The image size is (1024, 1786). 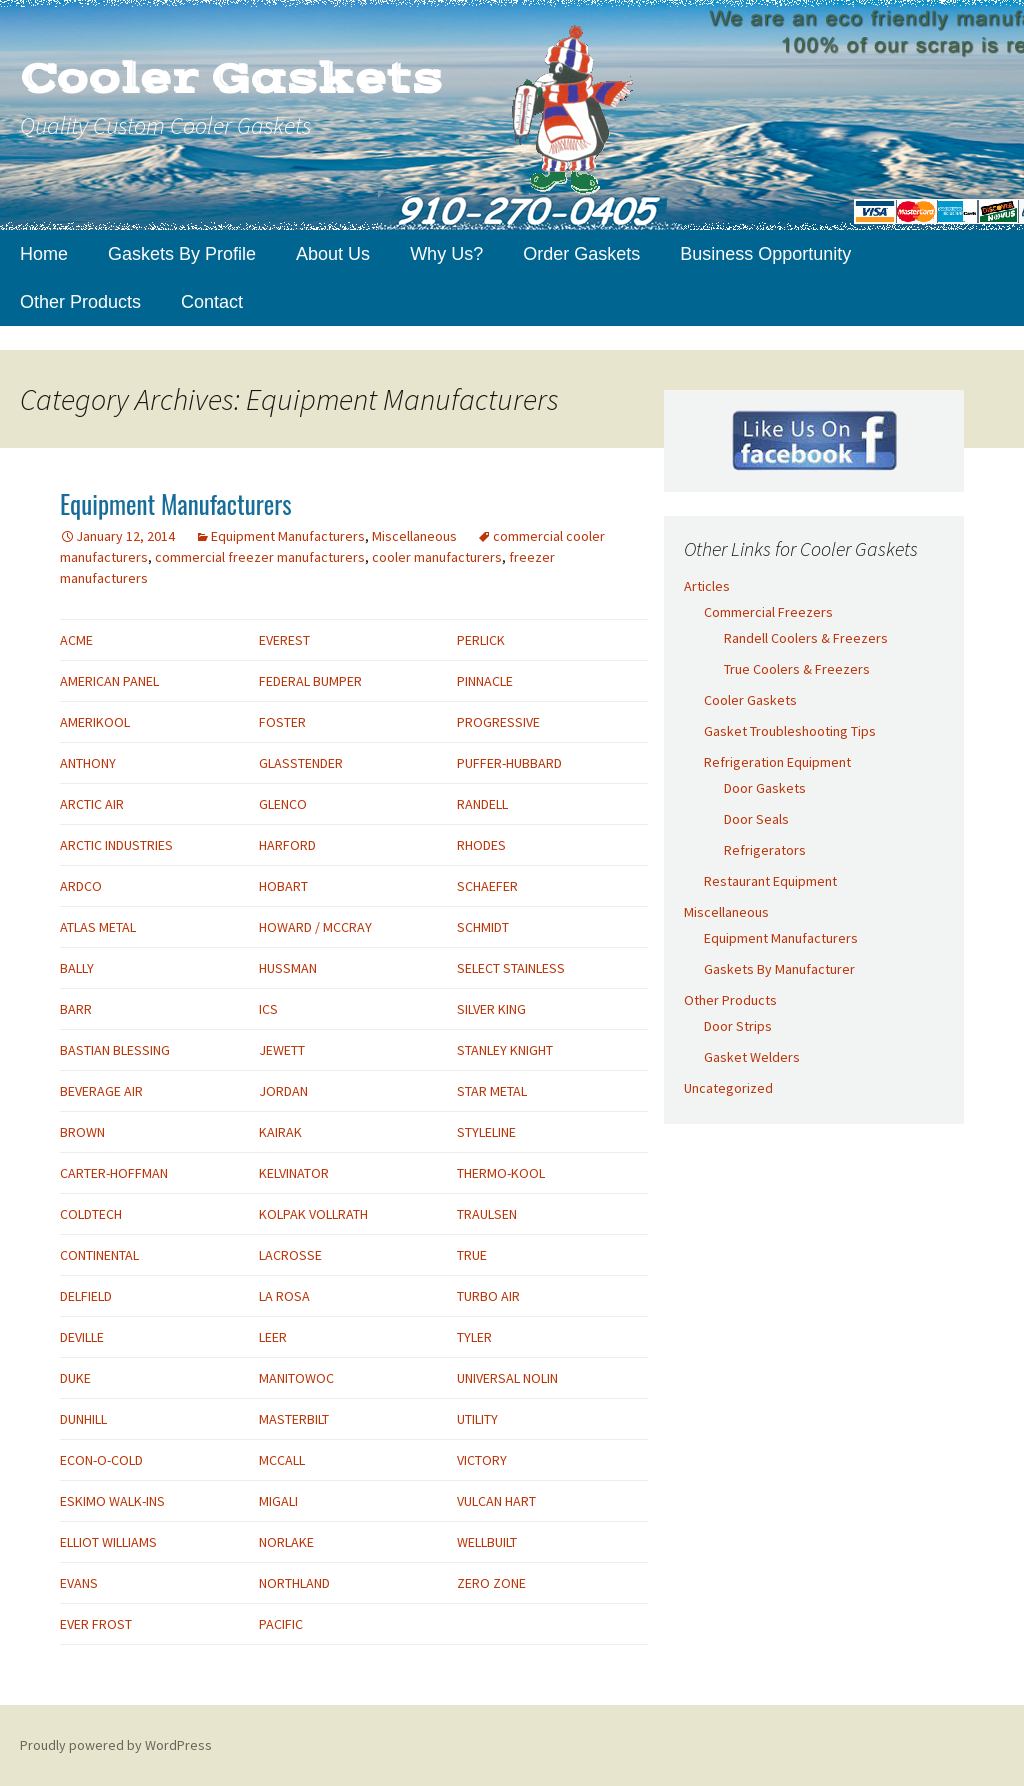 What do you see at coordinates (115, 1050) in the screenshot?
I see `BASTIAN BLESSING` at bounding box center [115, 1050].